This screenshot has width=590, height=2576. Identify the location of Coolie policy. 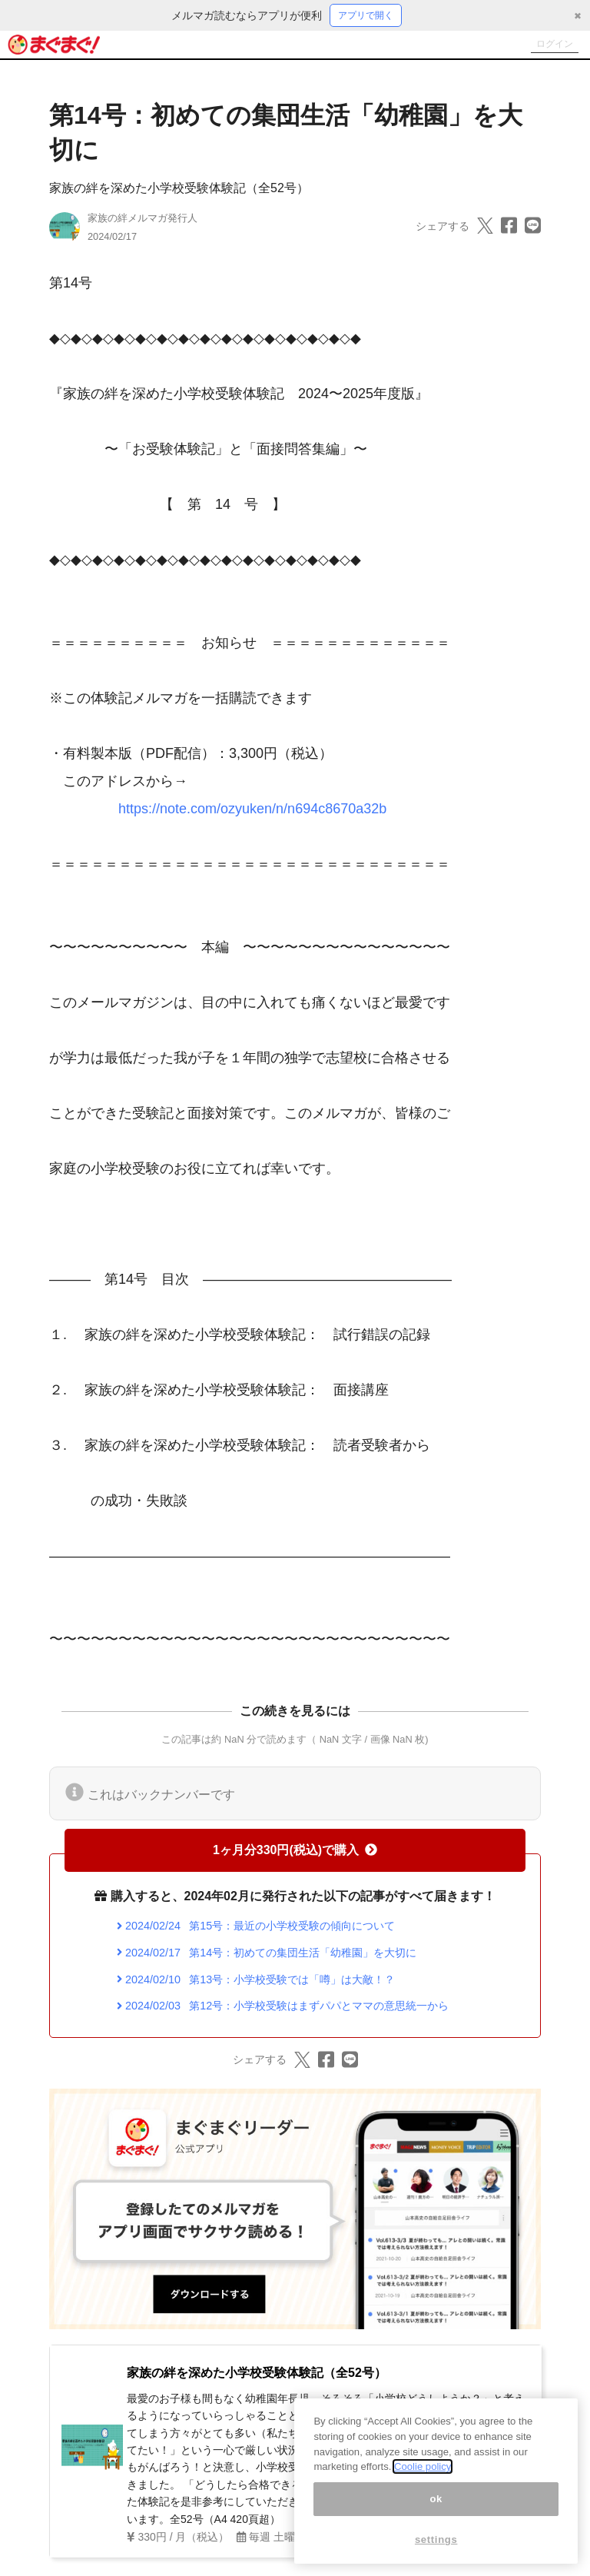
(422, 2466).